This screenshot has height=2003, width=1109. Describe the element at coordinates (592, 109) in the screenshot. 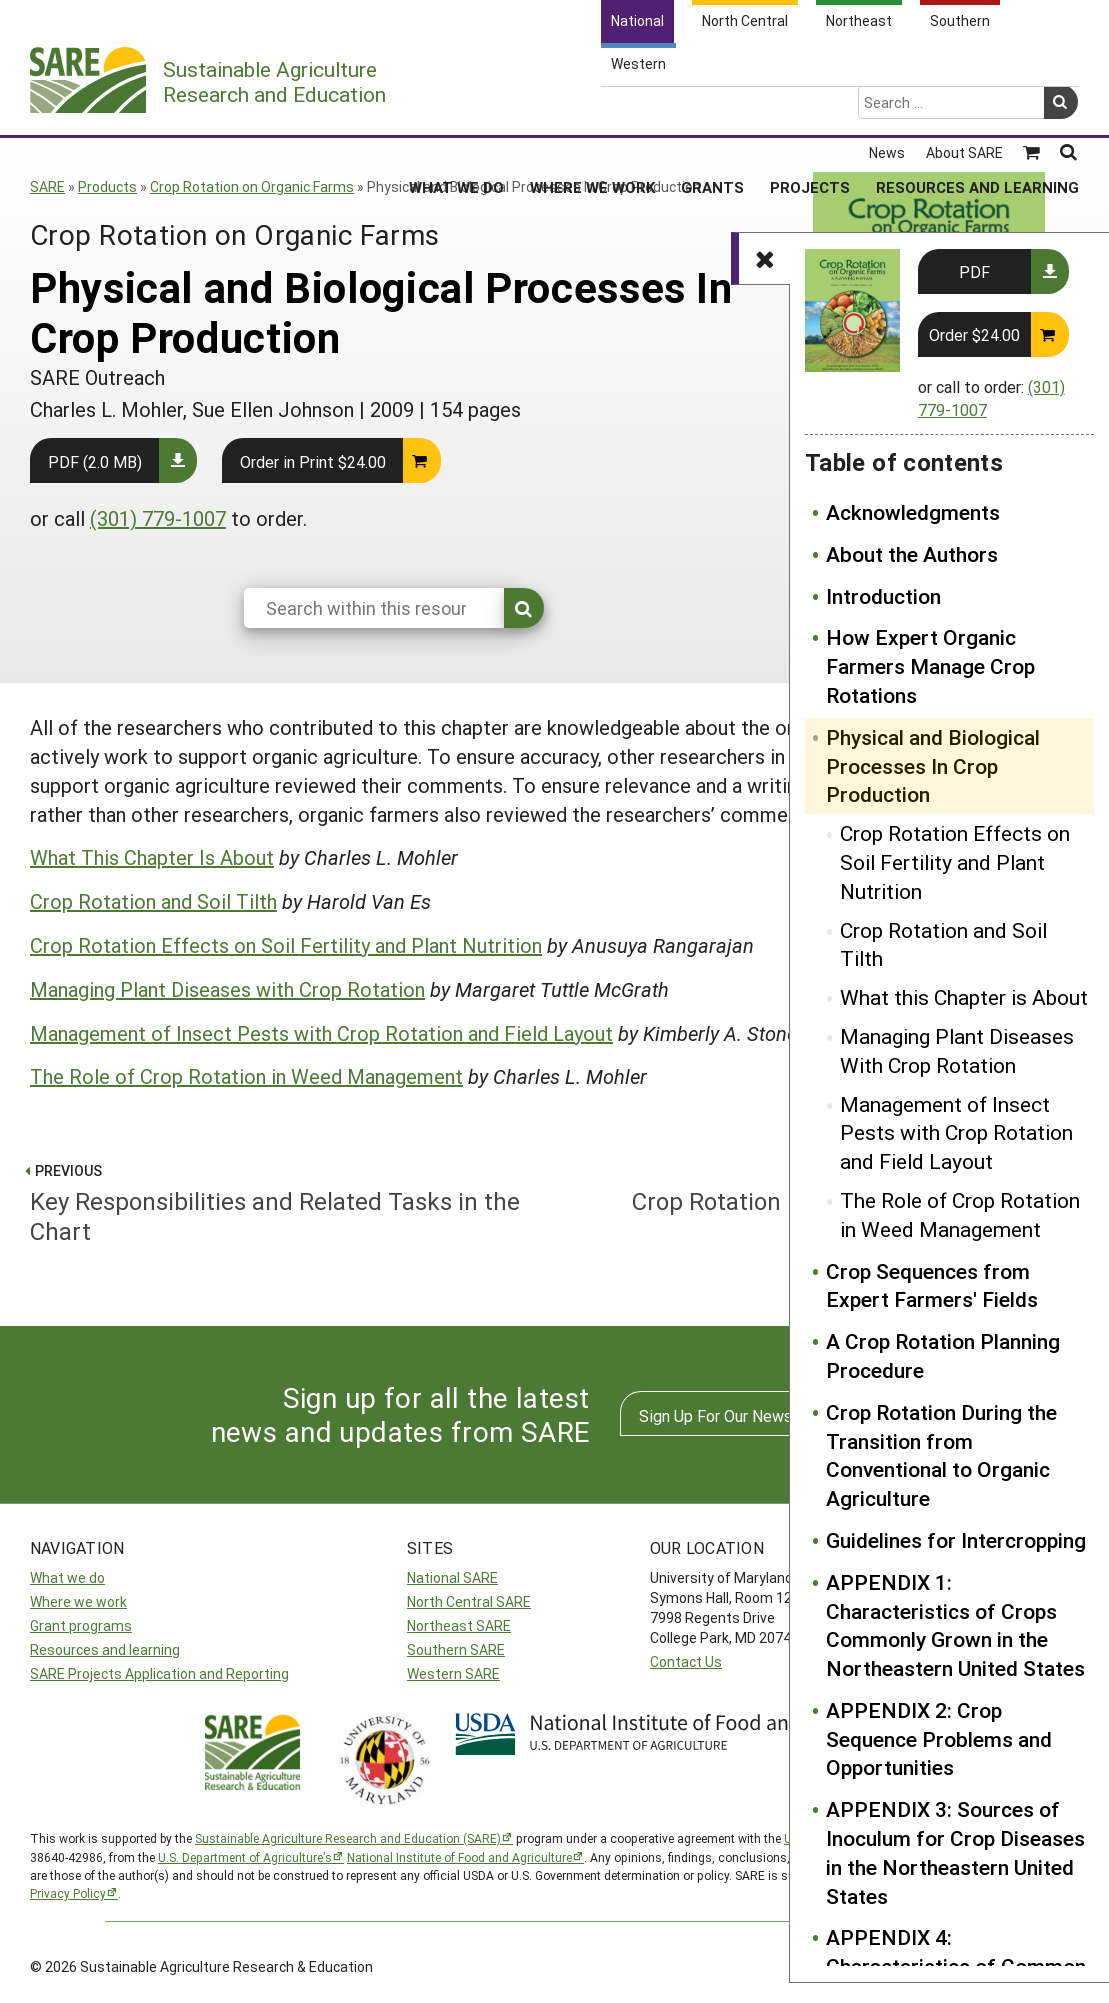

I see `Where We Work` at that location.